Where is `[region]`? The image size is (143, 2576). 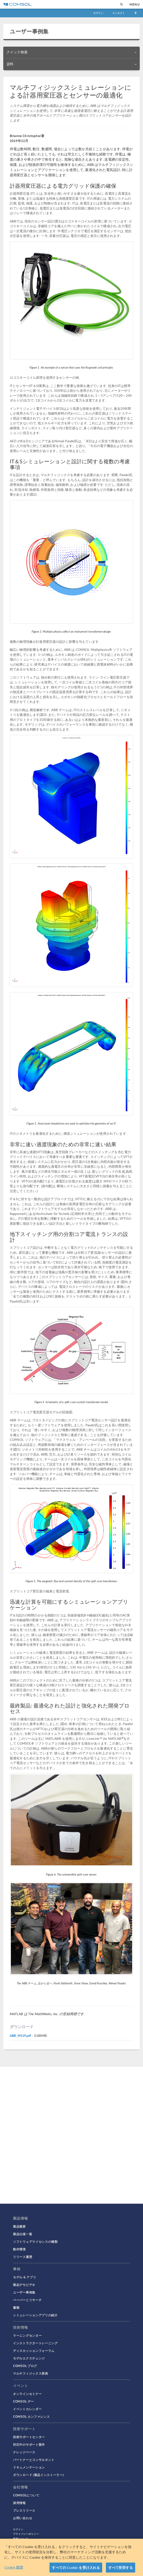
[region] is located at coordinates (71, 2557).